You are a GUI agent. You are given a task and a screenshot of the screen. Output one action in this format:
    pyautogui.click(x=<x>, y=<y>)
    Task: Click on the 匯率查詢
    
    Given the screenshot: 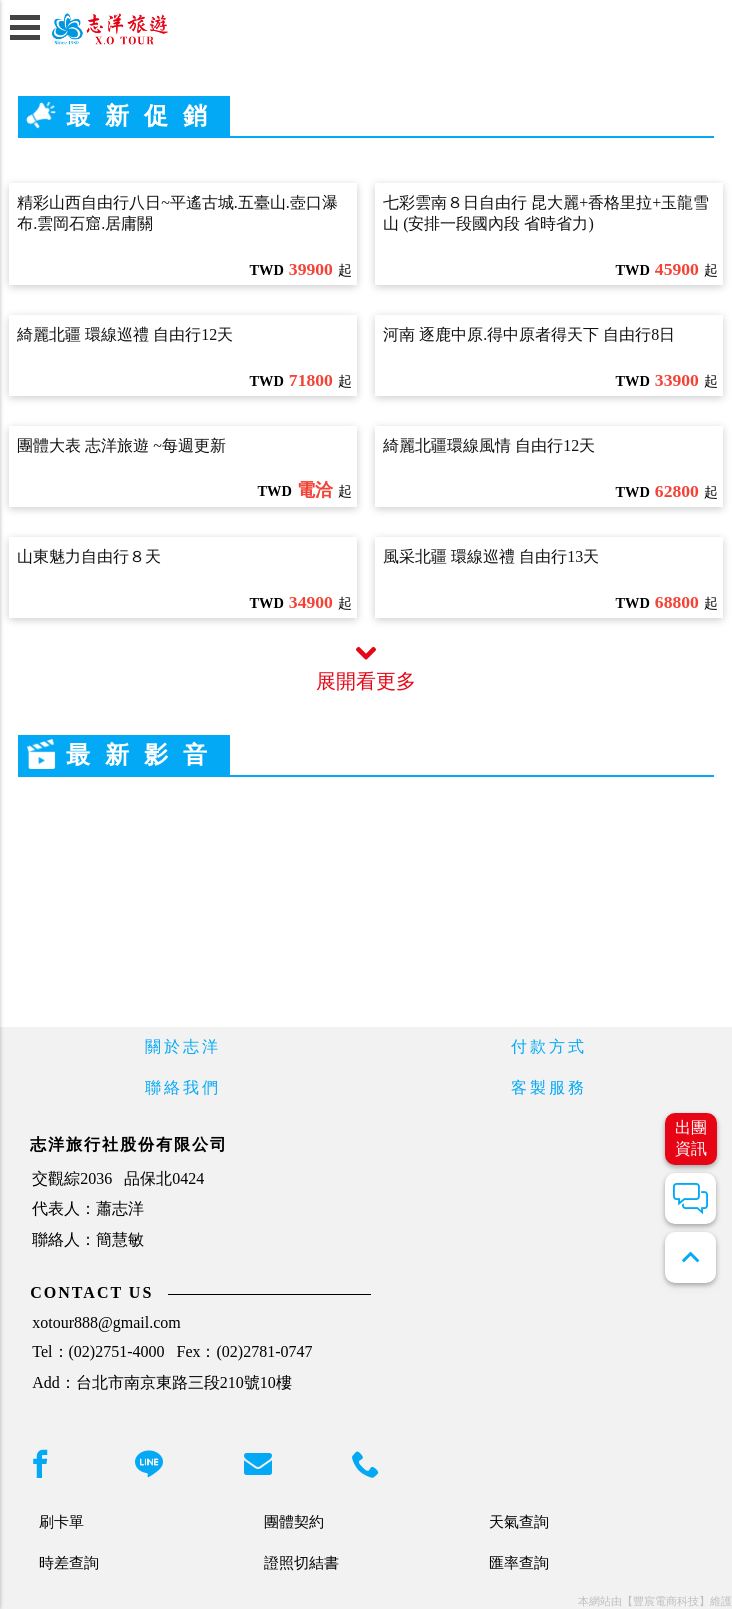 What is the action you would take?
    pyautogui.click(x=519, y=1562)
    